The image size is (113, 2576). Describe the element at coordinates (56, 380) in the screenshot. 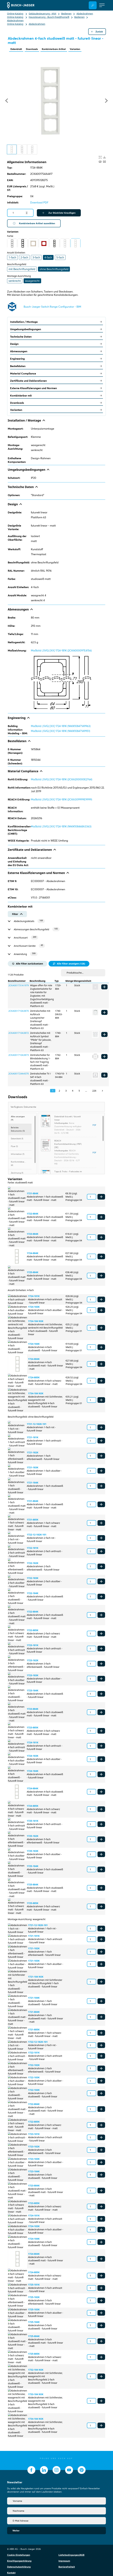

I see `Zertifikate und Deklarationen` at that location.